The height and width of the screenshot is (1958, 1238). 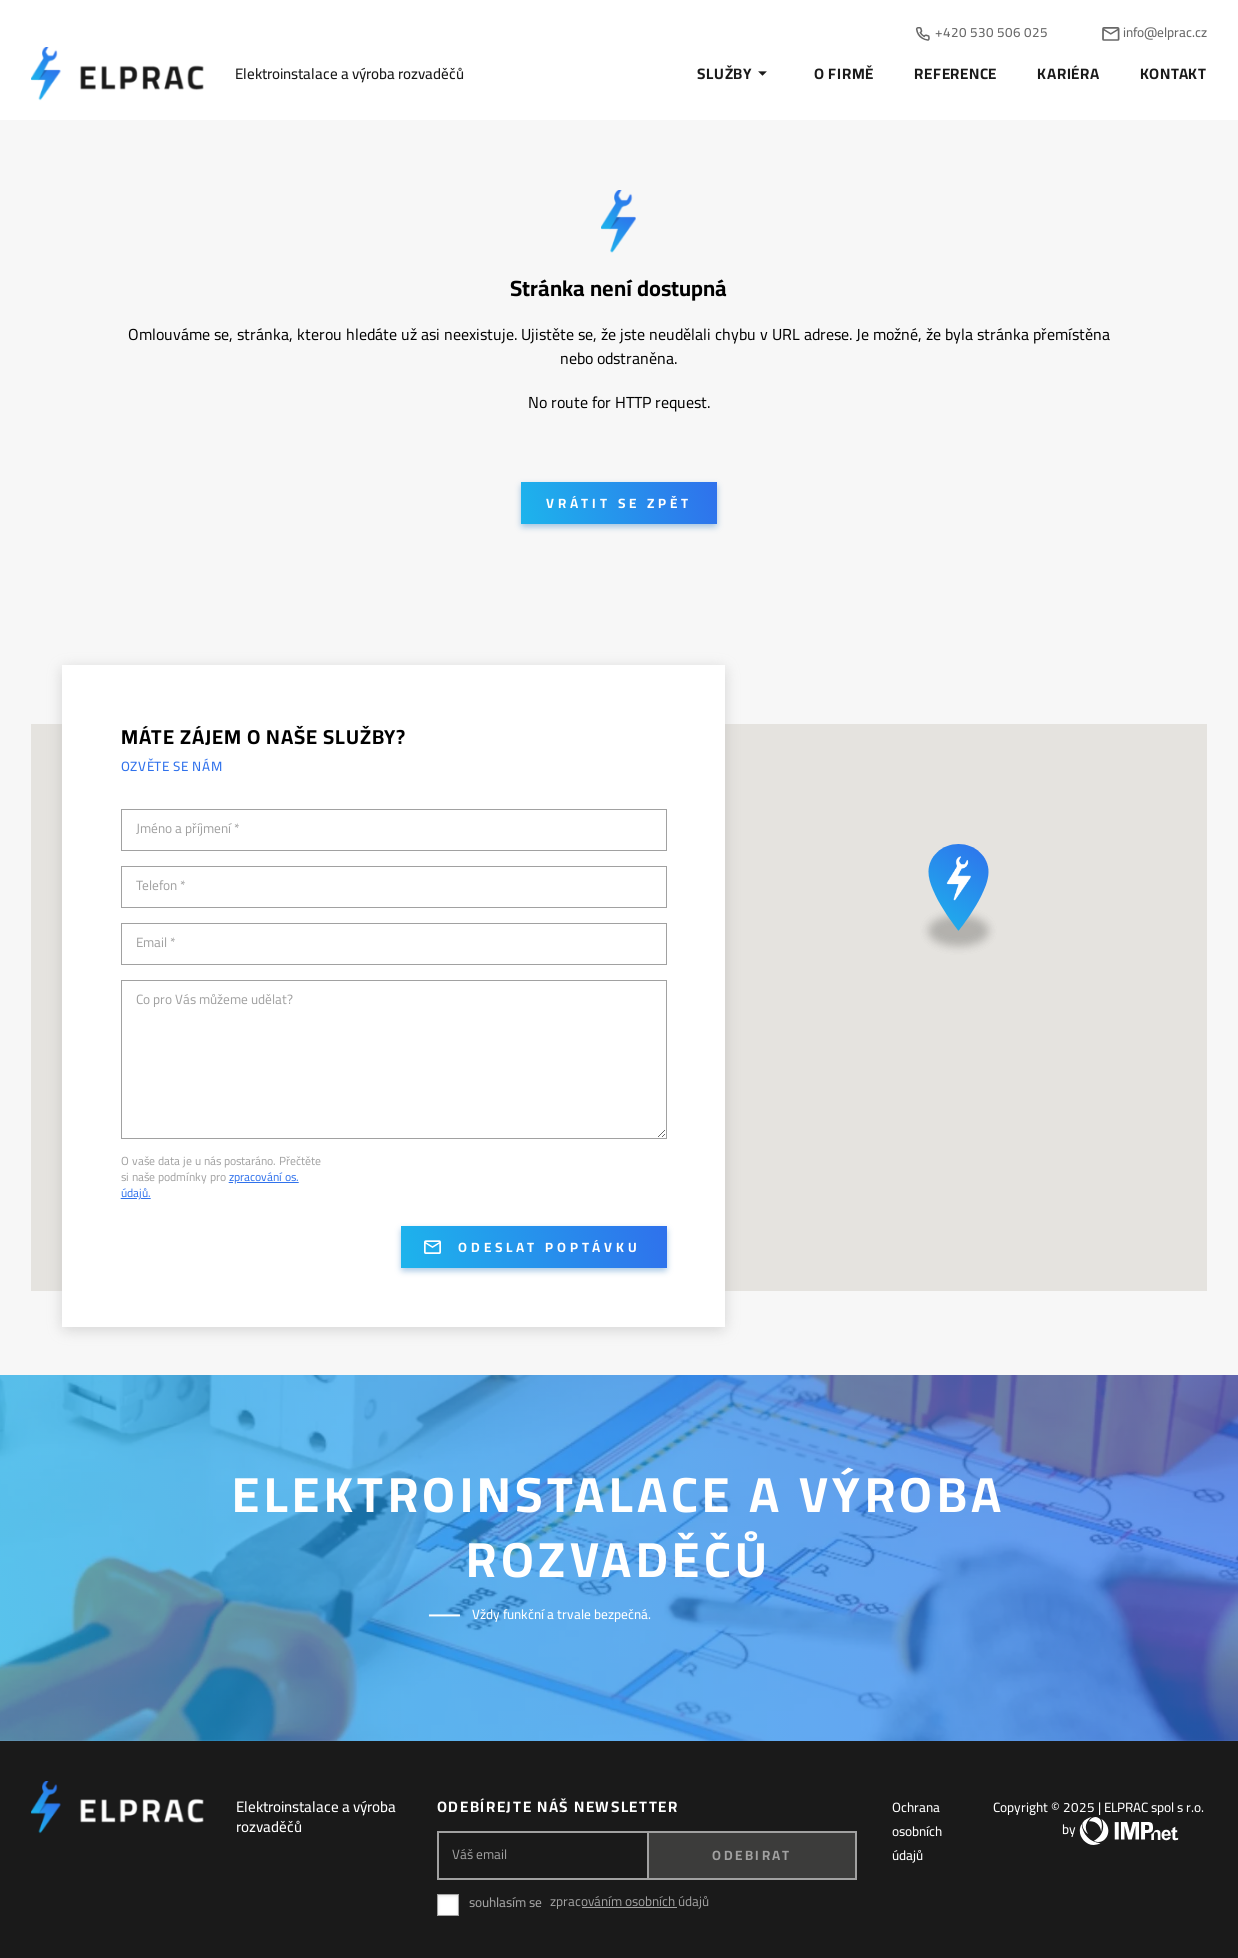 I want to click on Reference, so click(x=955, y=74).